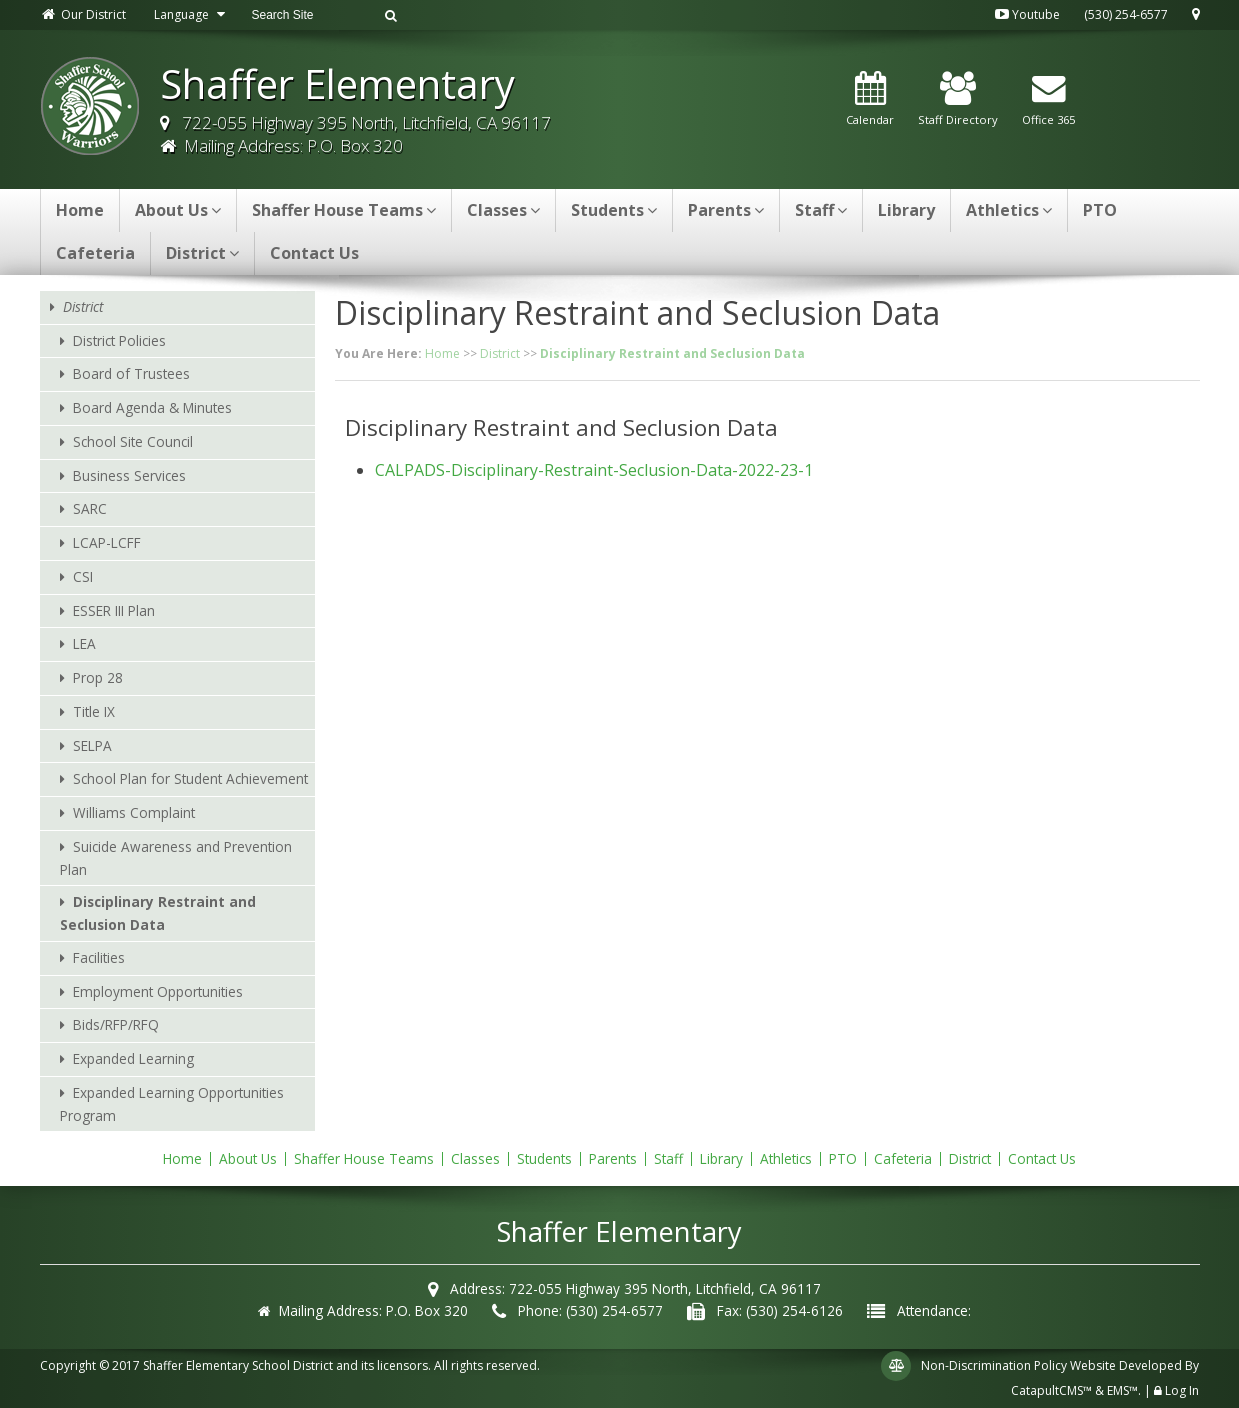 The width and height of the screenshot is (1239, 1408). Describe the element at coordinates (129, 475) in the screenshot. I see `Business Services` at that location.